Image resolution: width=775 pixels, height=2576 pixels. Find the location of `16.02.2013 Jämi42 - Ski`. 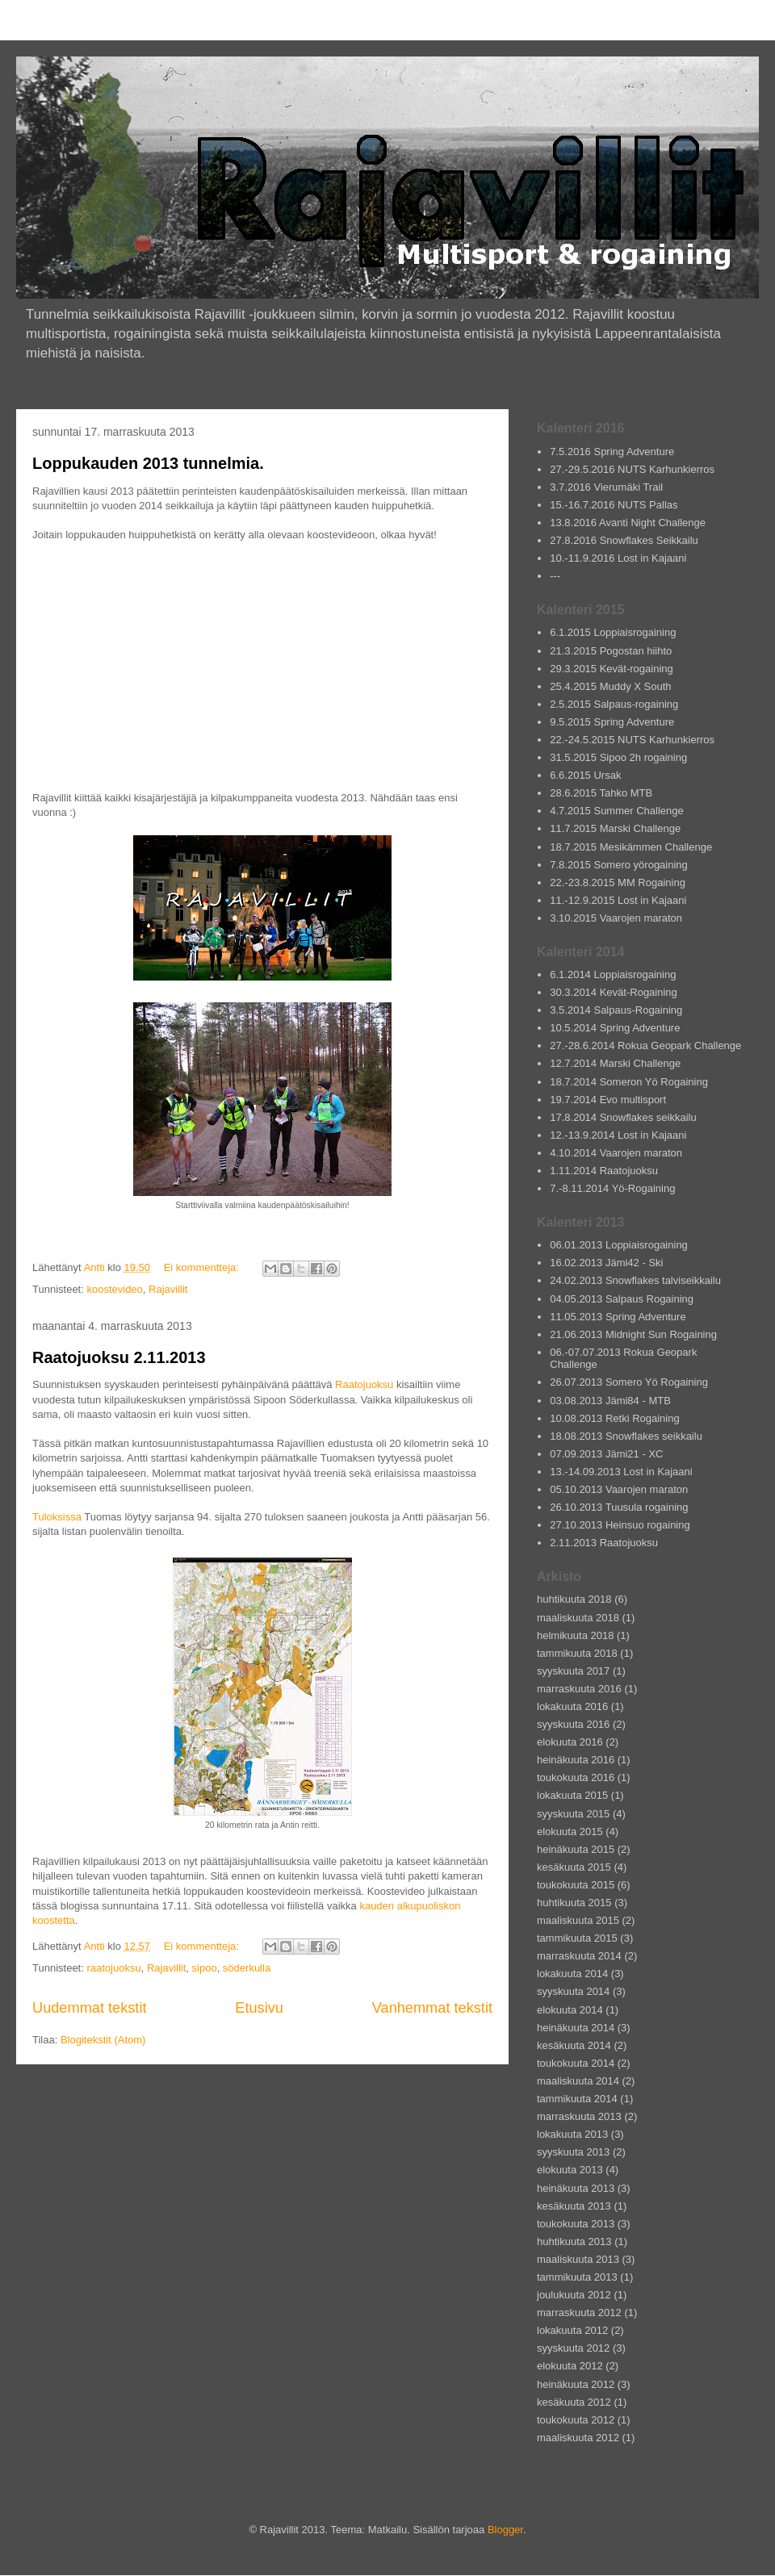

16.02.2013 Jämi42 - Ski is located at coordinates (606, 1263).